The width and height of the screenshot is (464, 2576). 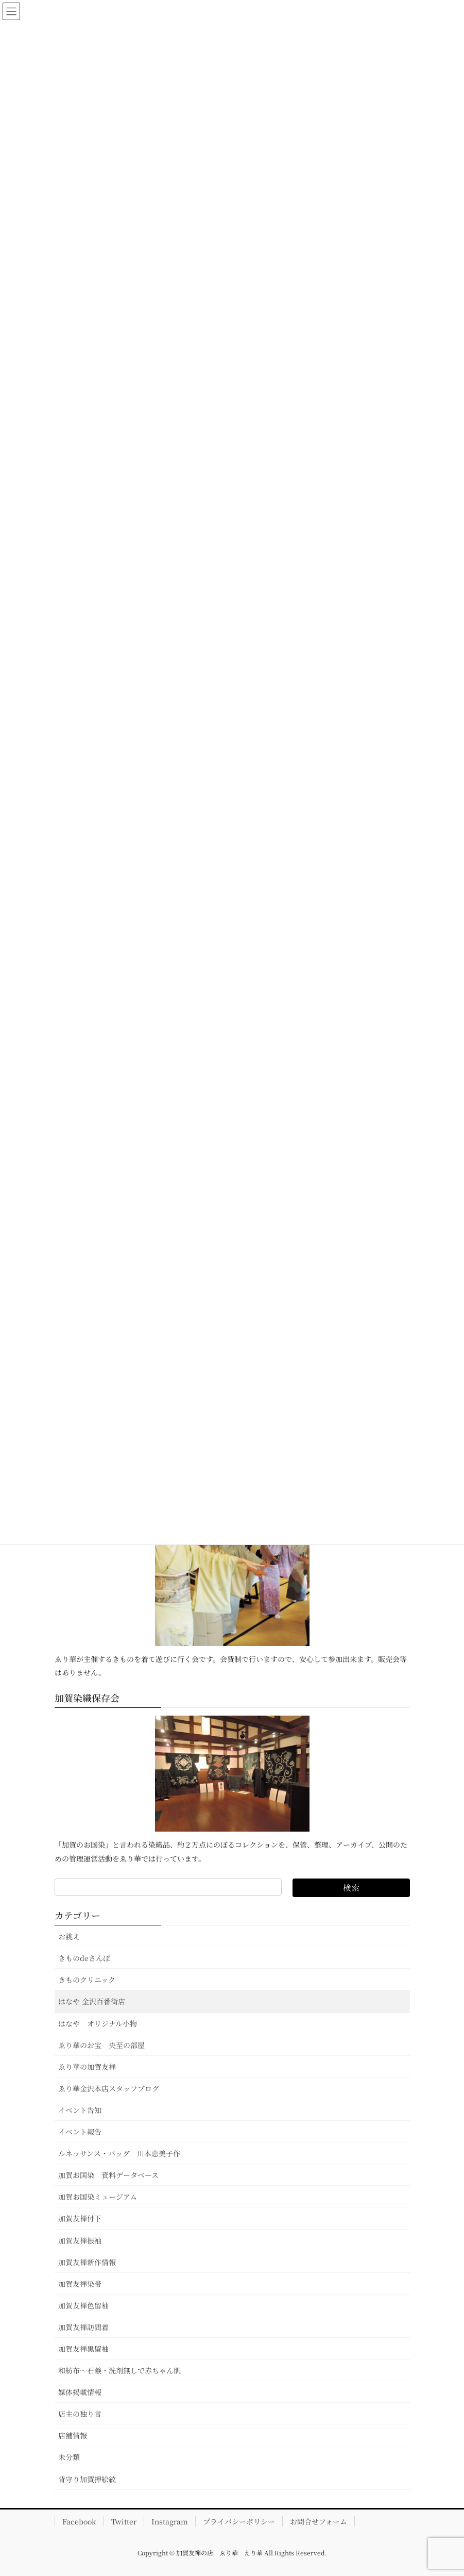 What do you see at coordinates (87, 2262) in the screenshot?
I see `加賀友禅新作情報` at bounding box center [87, 2262].